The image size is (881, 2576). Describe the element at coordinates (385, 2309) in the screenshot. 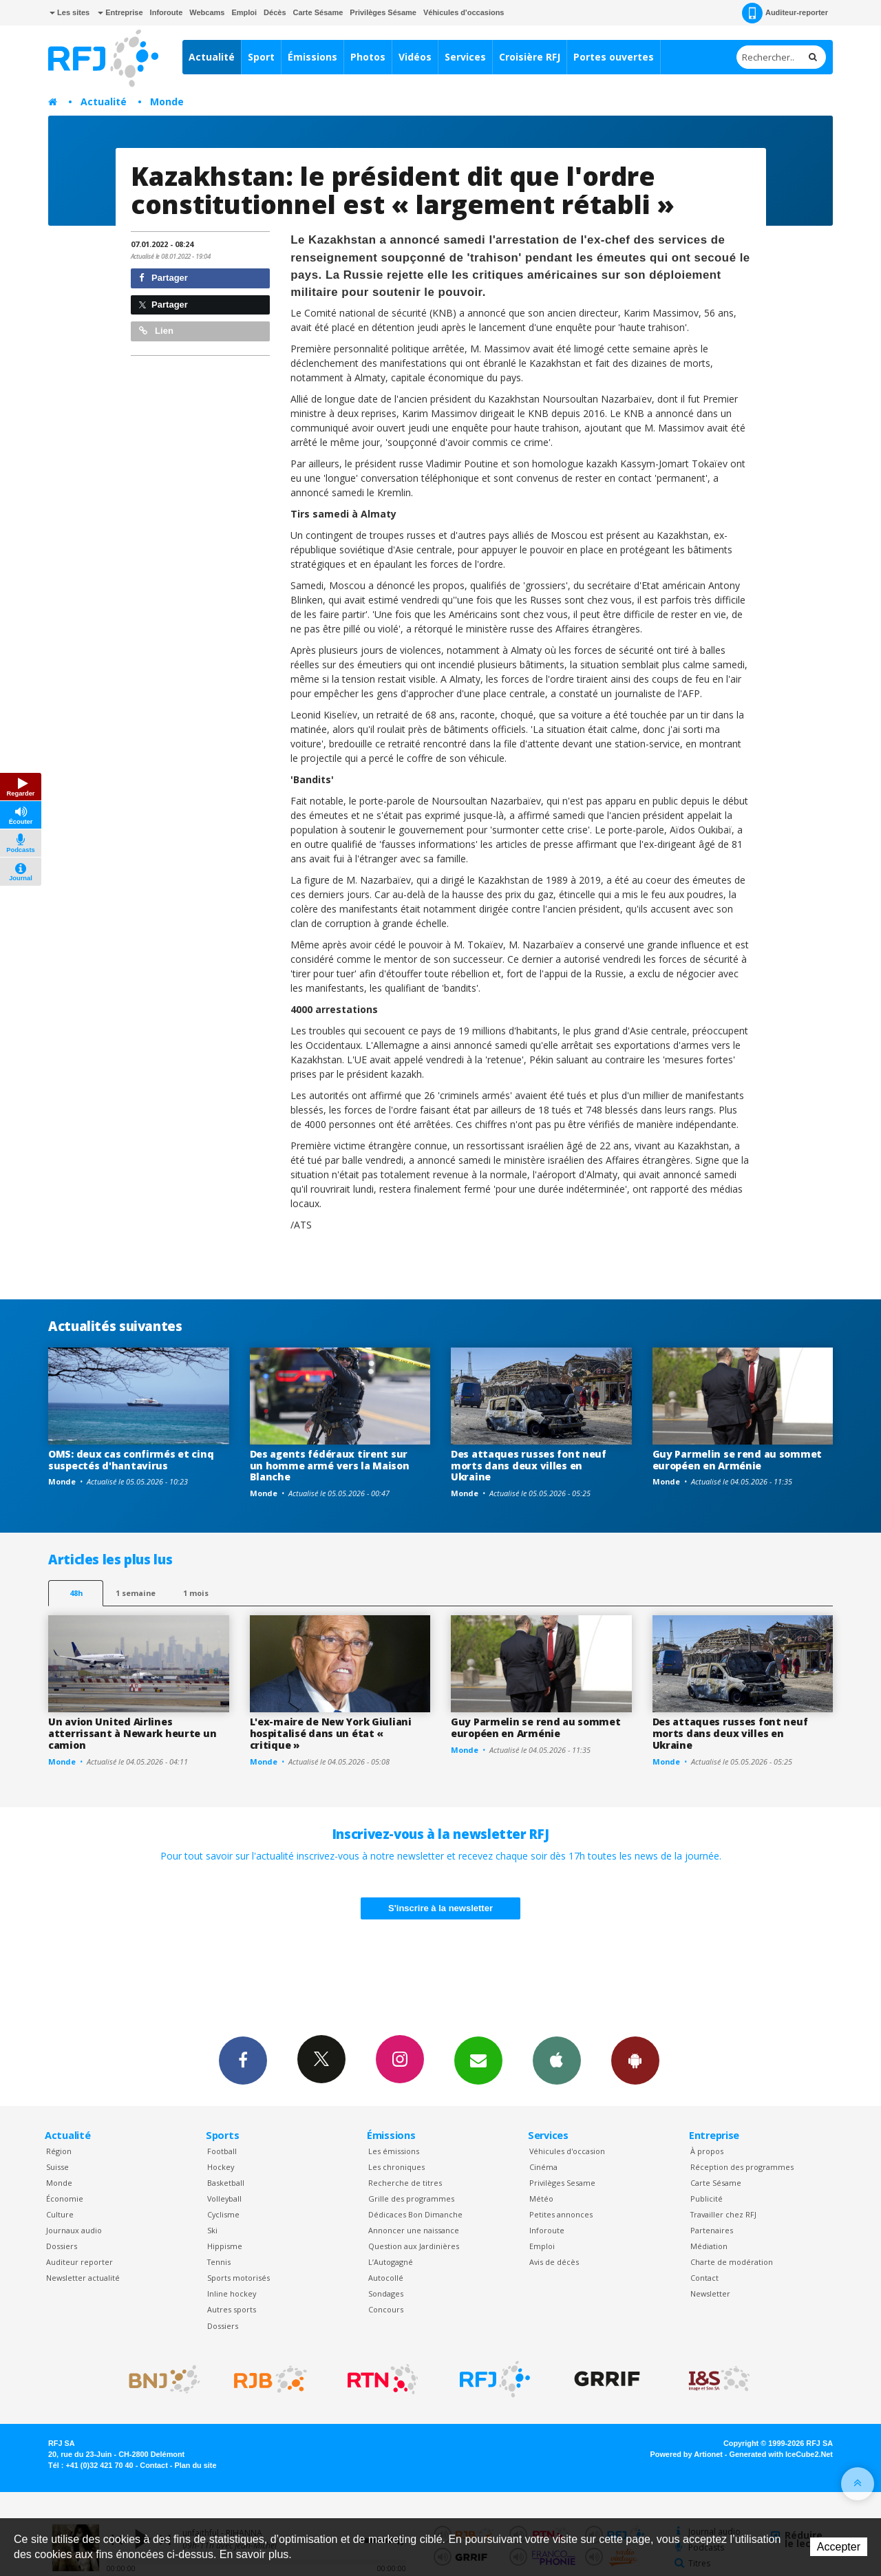

I see `Concours` at that location.